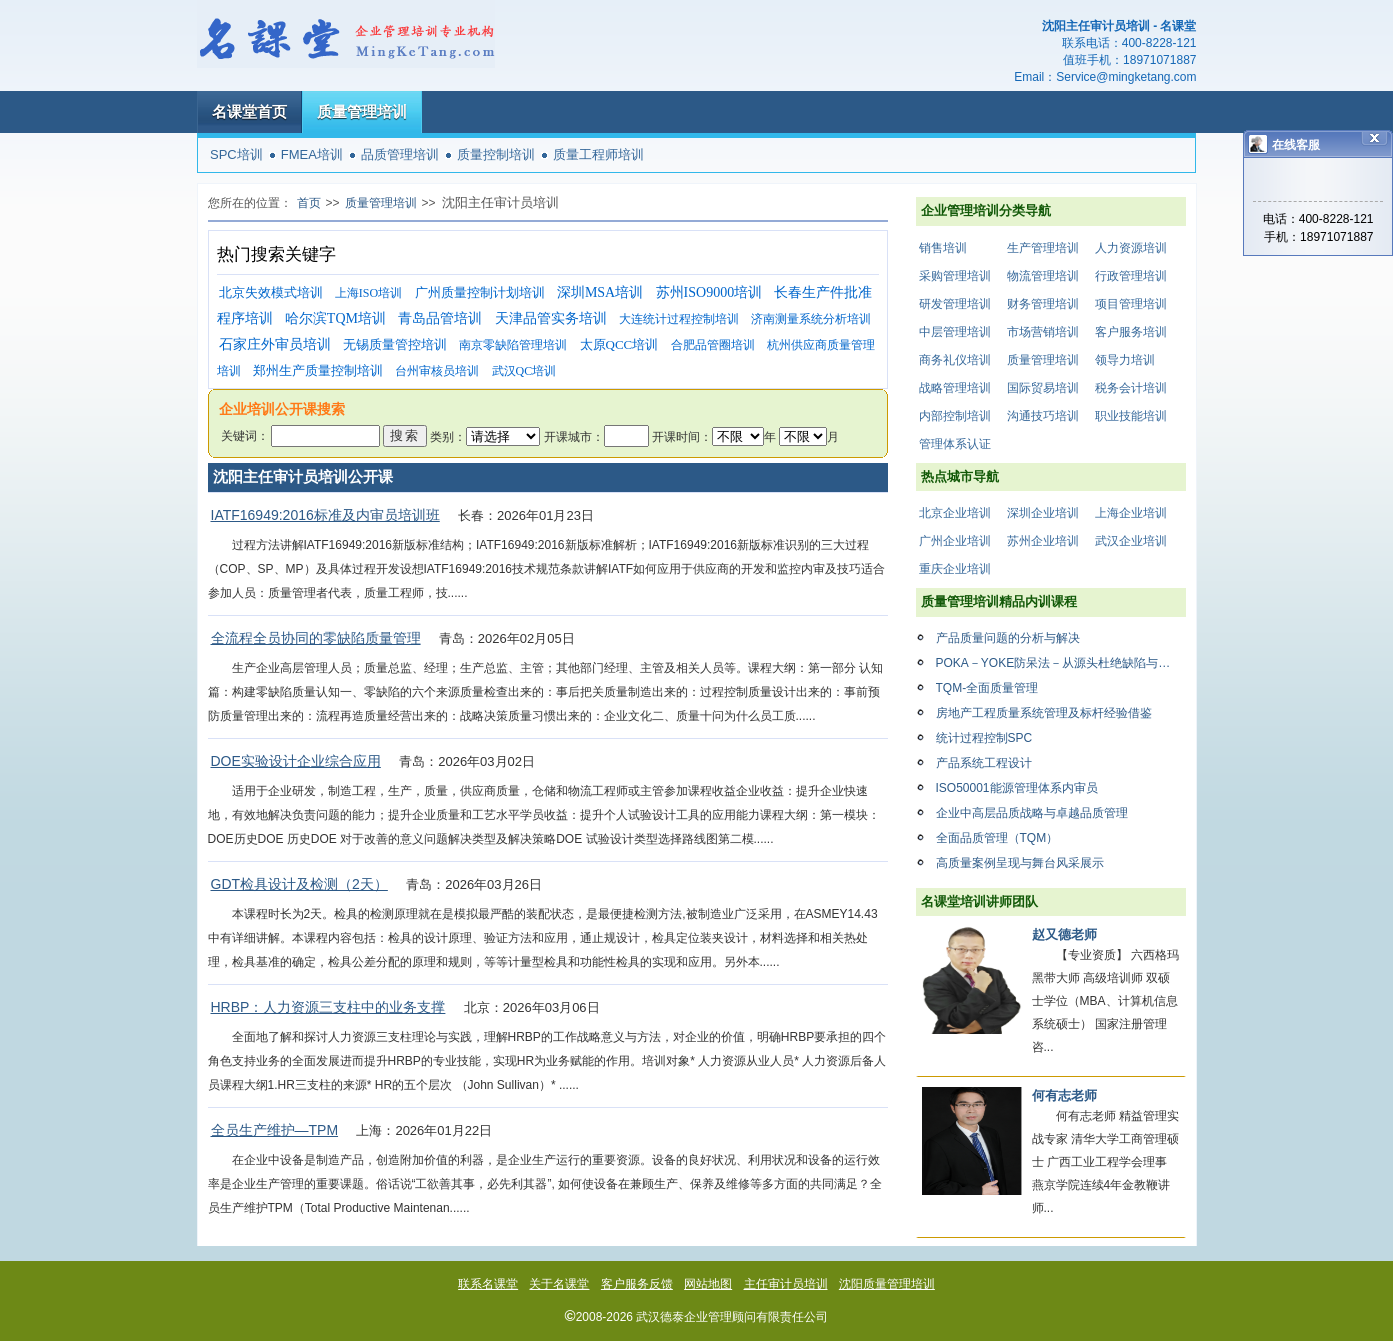 This screenshot has height=1341, width=1393. I want to click on 职业技能培训, so click(1131, 416).